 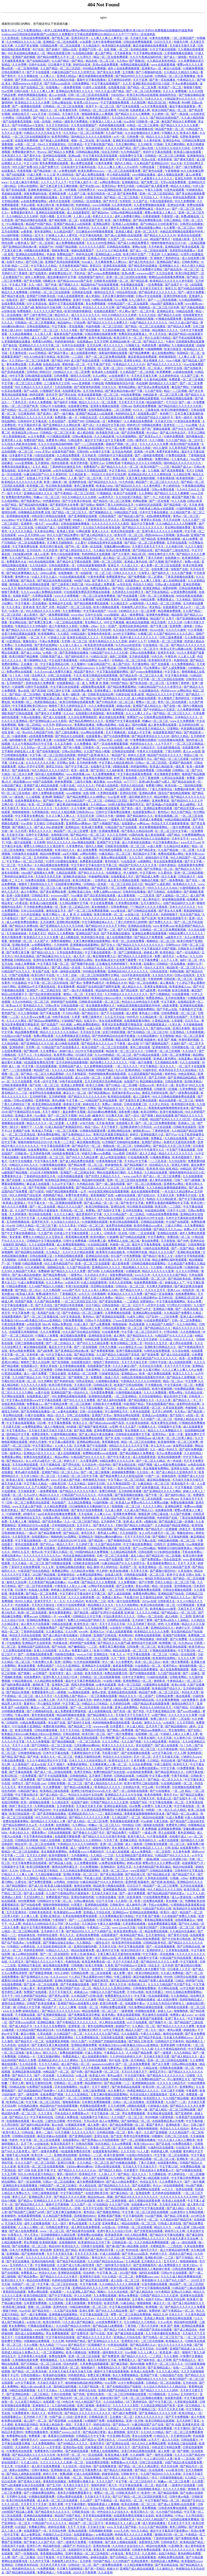 What do you see at coordinates (28, 2094) in the screenshot?
I see `国产一级电影网` at bounding box center [28, 2094].